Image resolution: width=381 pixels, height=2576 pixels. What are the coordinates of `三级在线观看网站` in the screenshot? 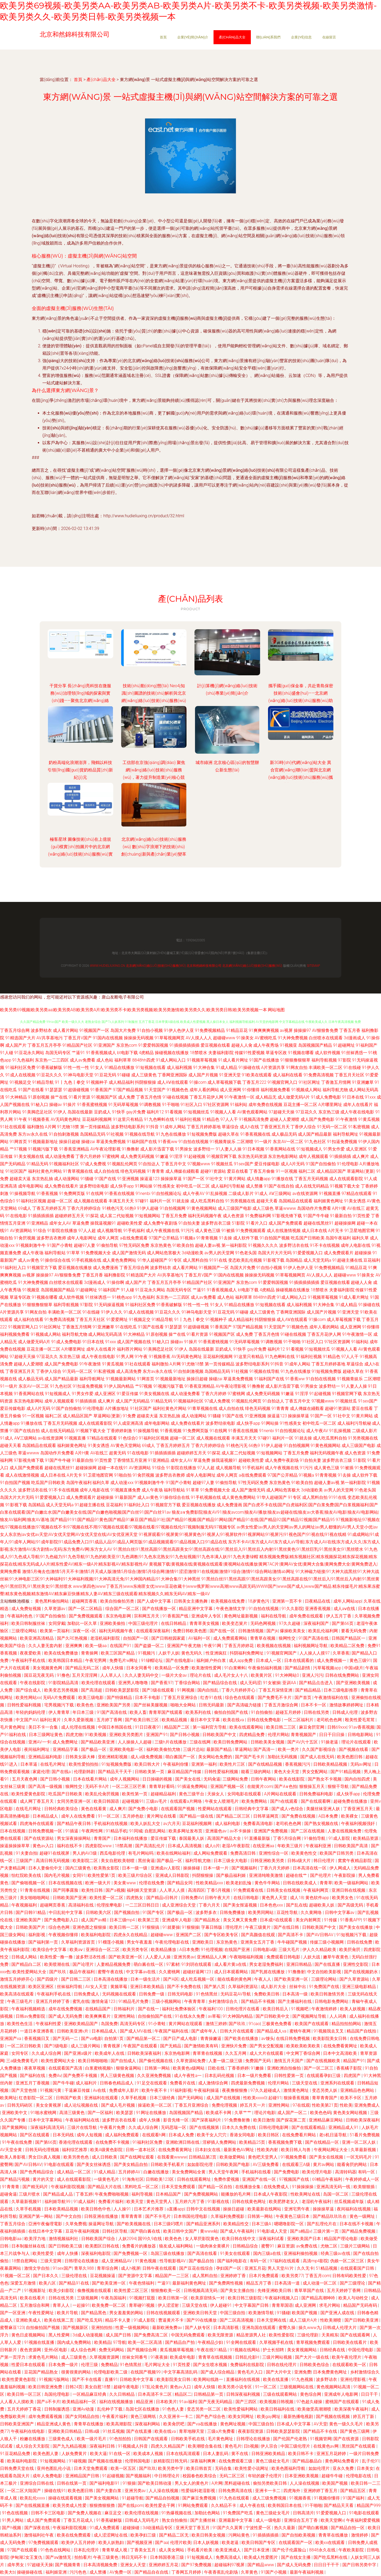 It's located at (280, 2394).